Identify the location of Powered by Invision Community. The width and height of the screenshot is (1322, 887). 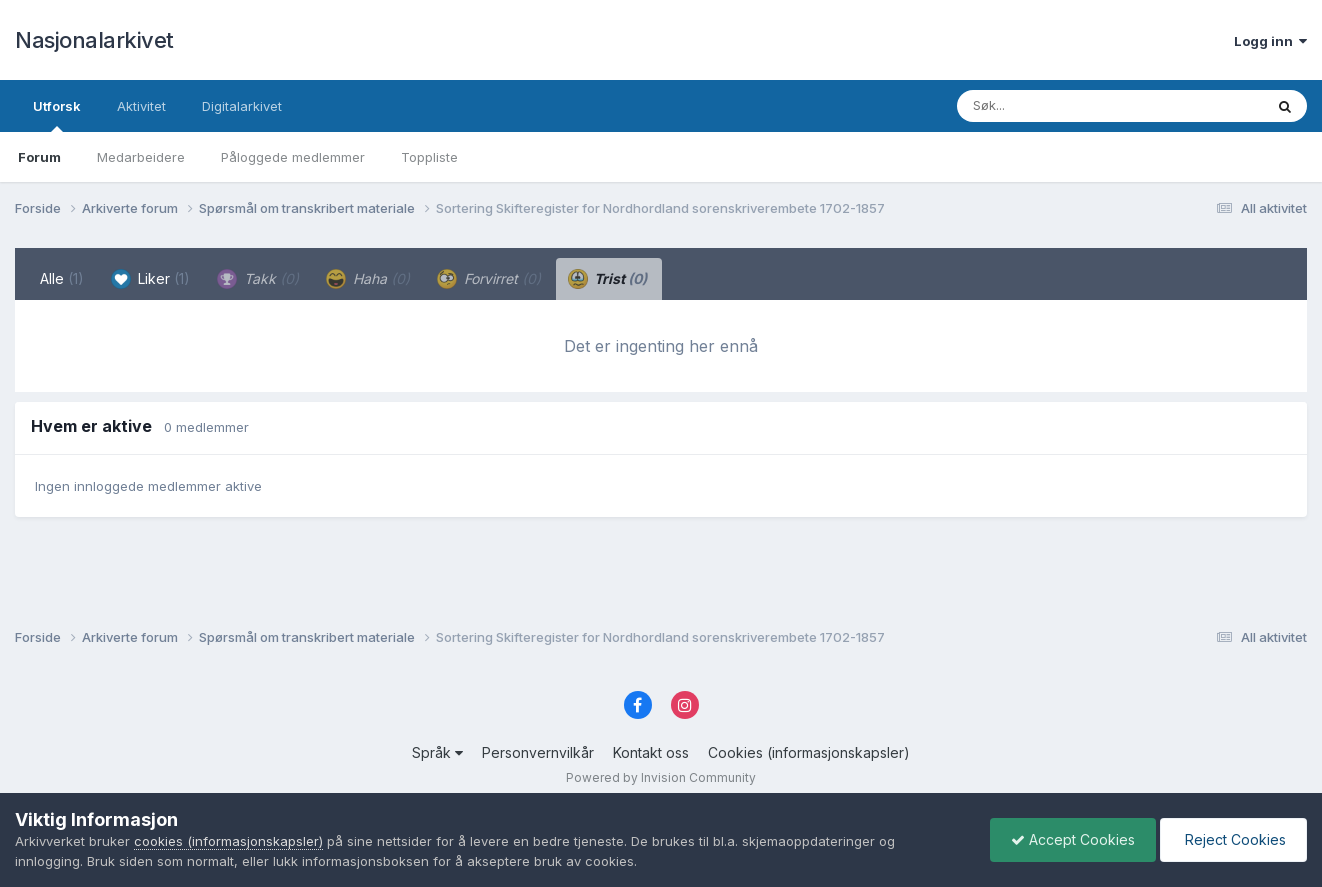
(661, 777).